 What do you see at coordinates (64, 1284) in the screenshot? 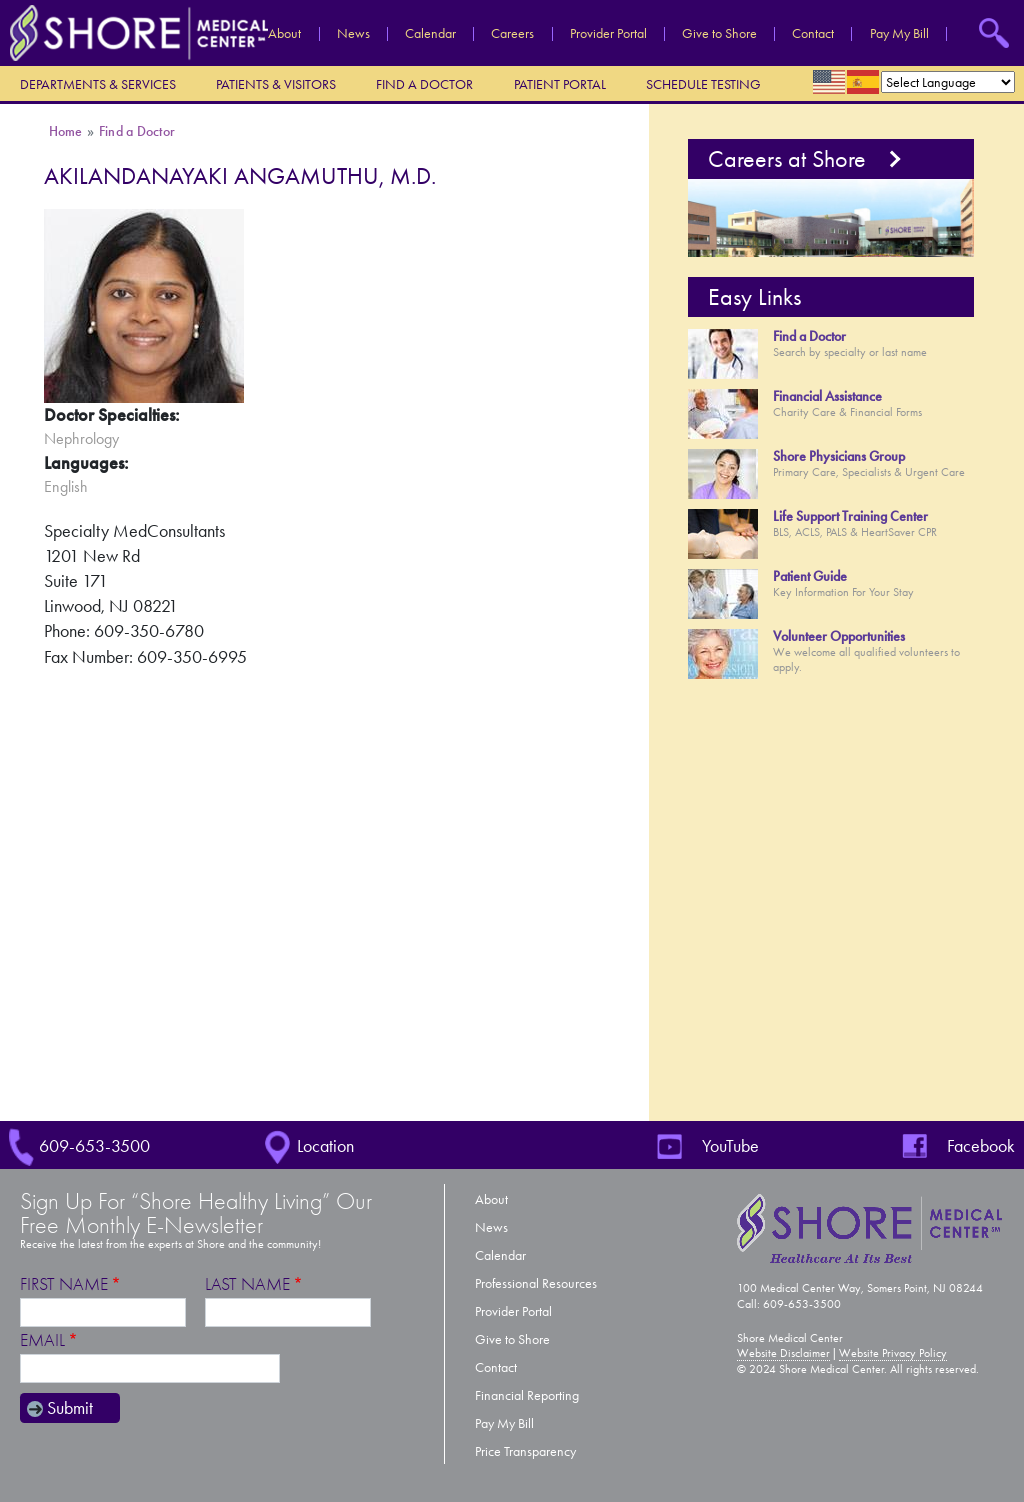
I see `First Name` at bounding box center [64, 1284].